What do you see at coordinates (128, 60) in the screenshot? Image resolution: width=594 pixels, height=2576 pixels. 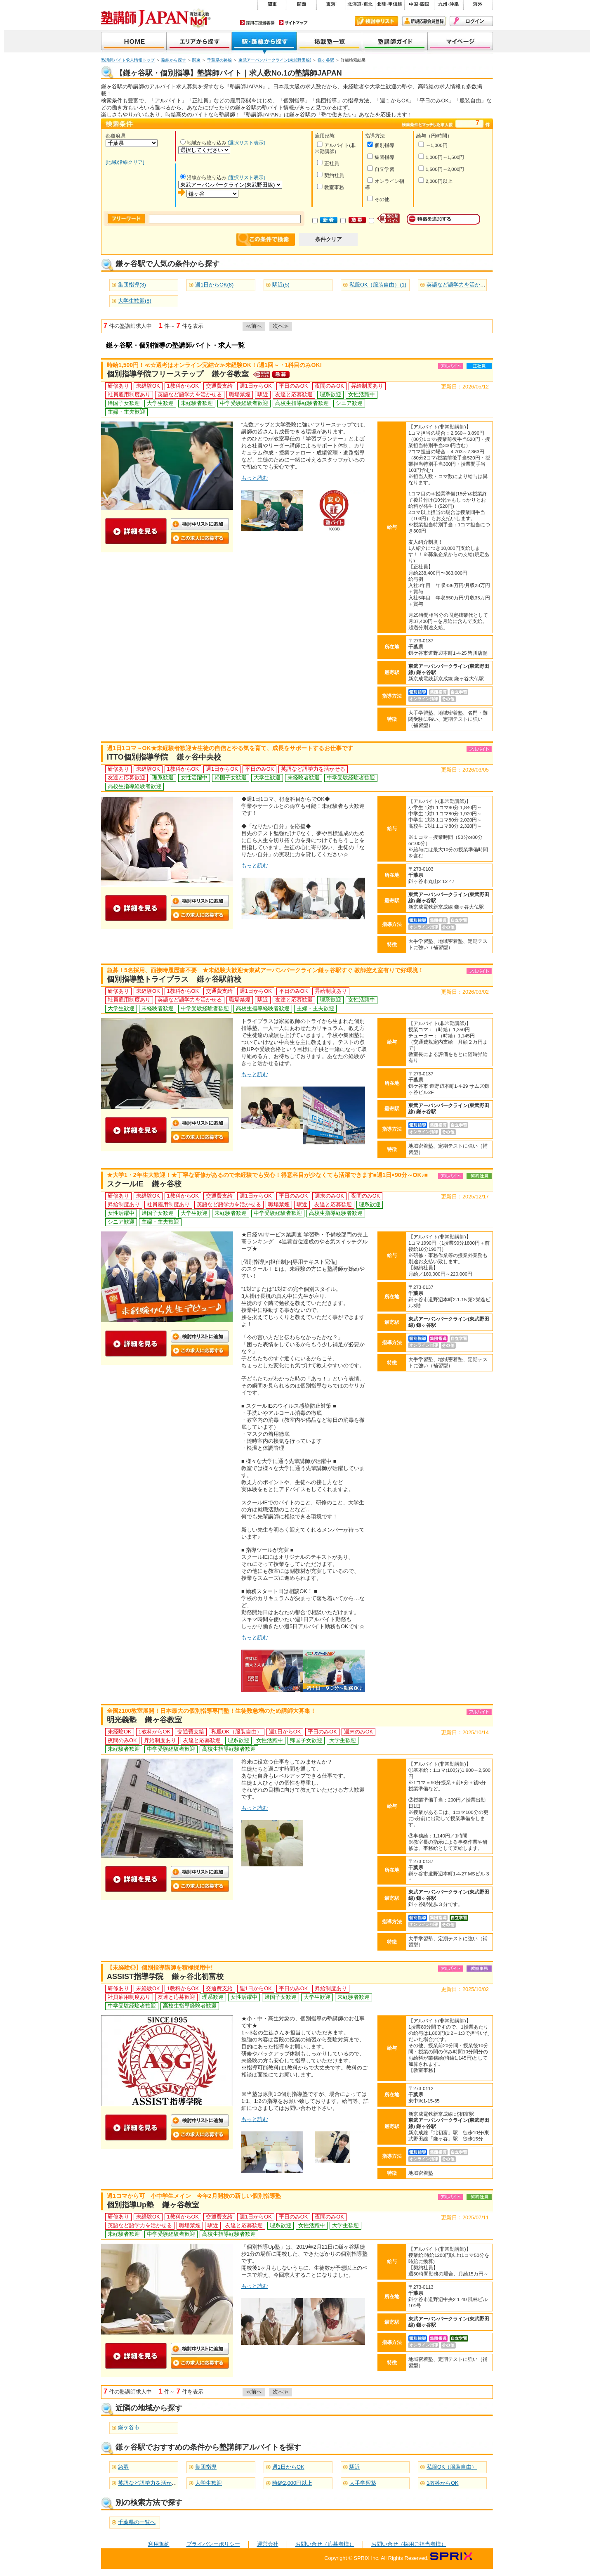 I see `塾講師バイト求人情報トップ` at bounding box center [128, 60].